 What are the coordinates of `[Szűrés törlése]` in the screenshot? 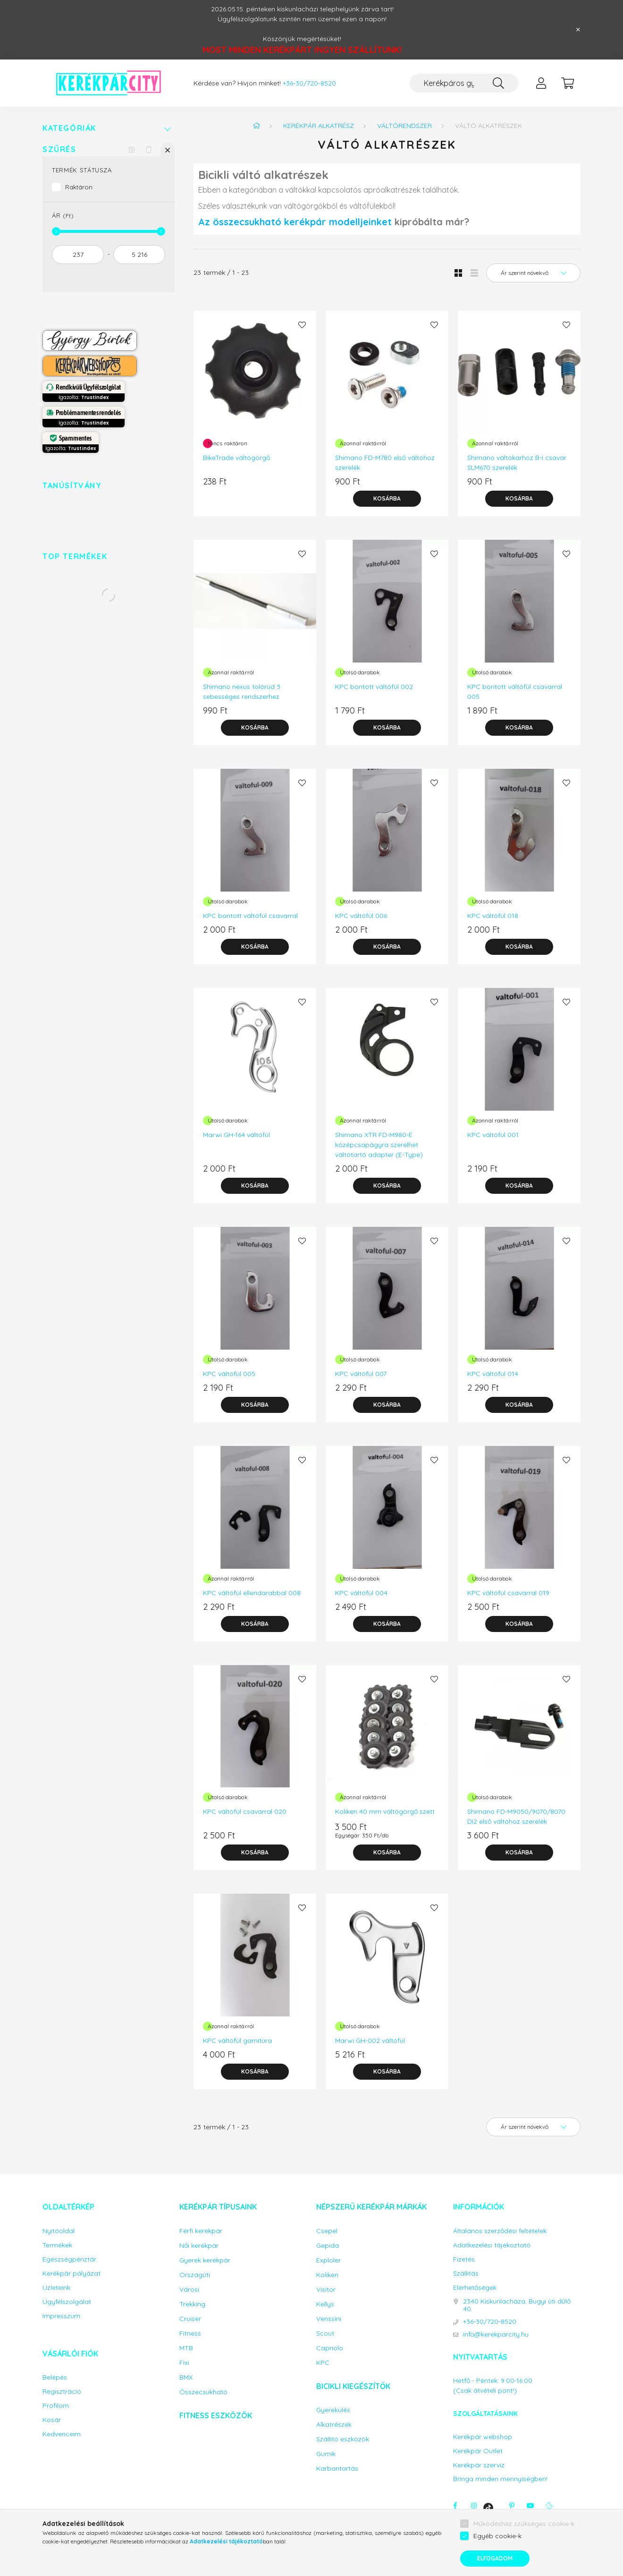 It's located at (149, 149).